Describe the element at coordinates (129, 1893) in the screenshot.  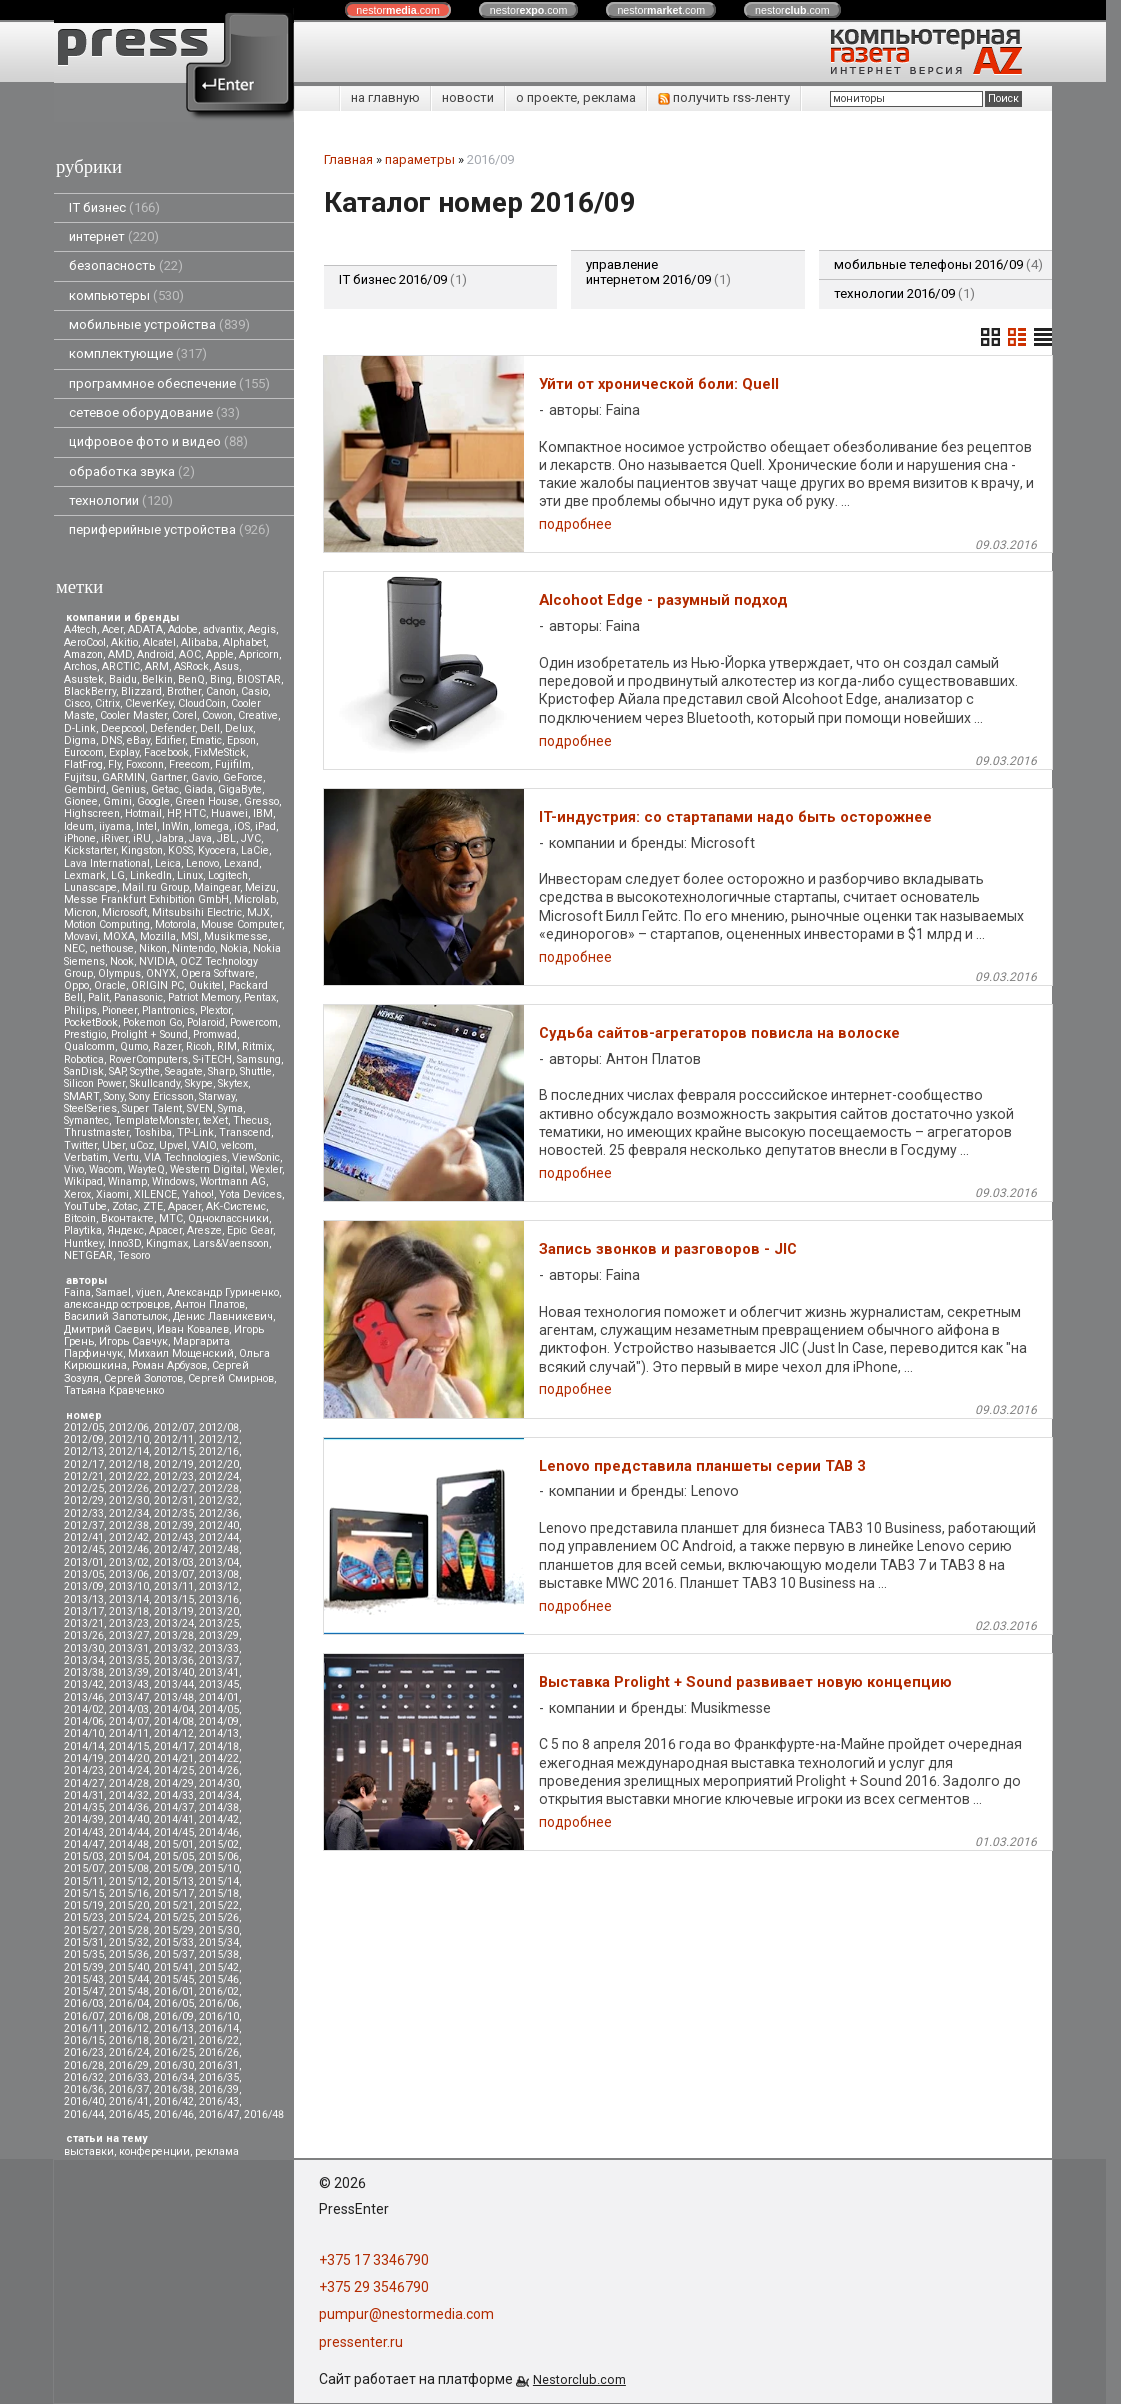
I see `2015/16` at that location.